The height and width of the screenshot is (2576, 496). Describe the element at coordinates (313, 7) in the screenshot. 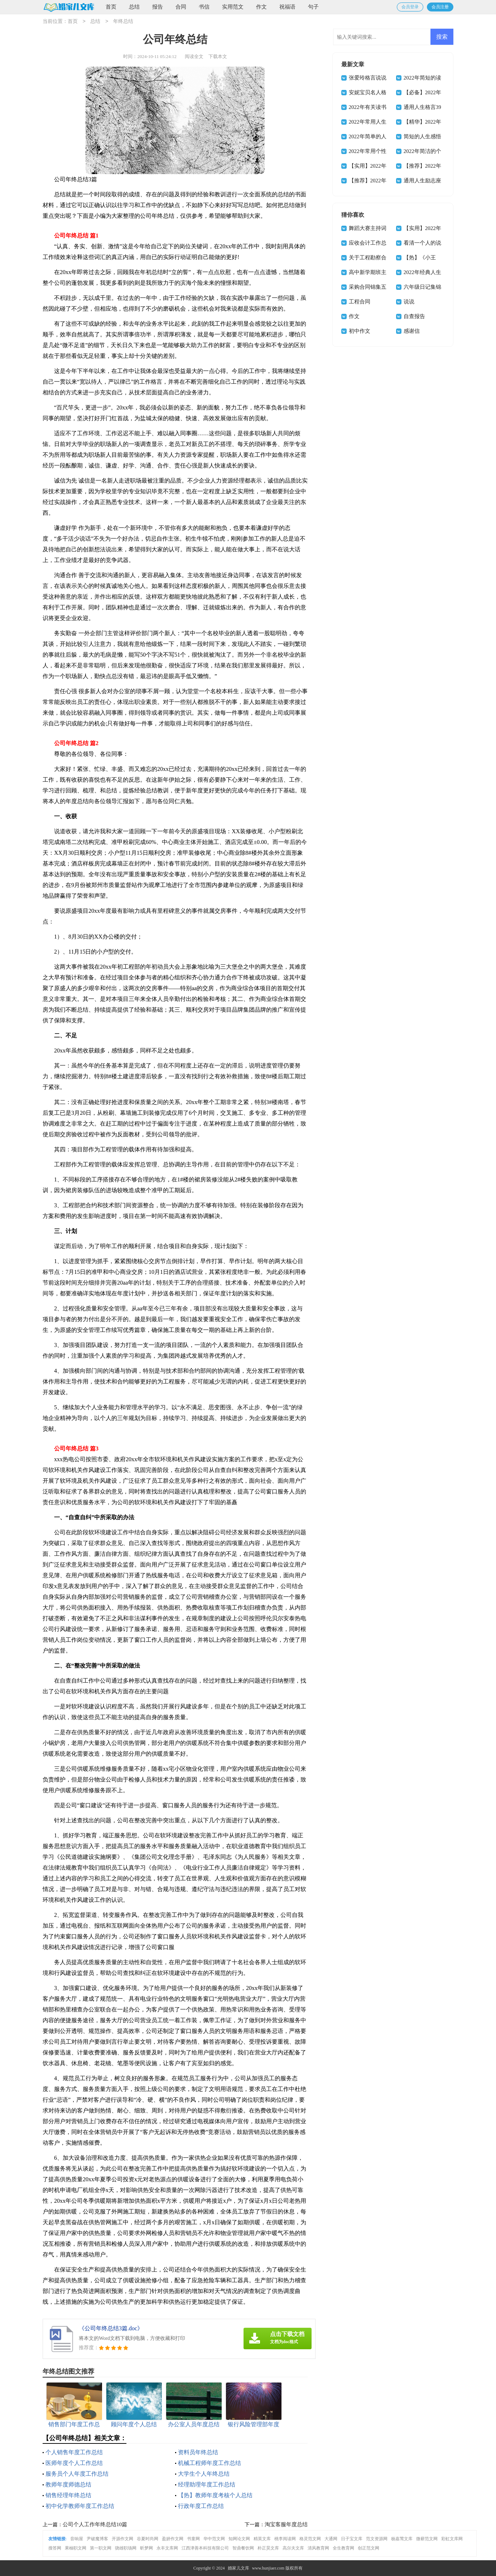

I see `句子` at that location.